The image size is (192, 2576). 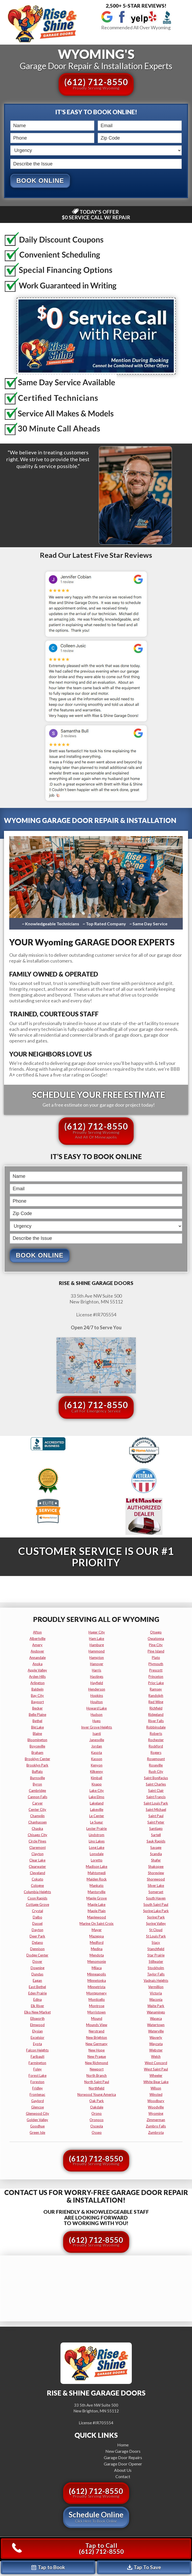 What do you see at coordinates (96, 1664) in the screenshot?
I see `hanover` at bounding box center [96, 1664].